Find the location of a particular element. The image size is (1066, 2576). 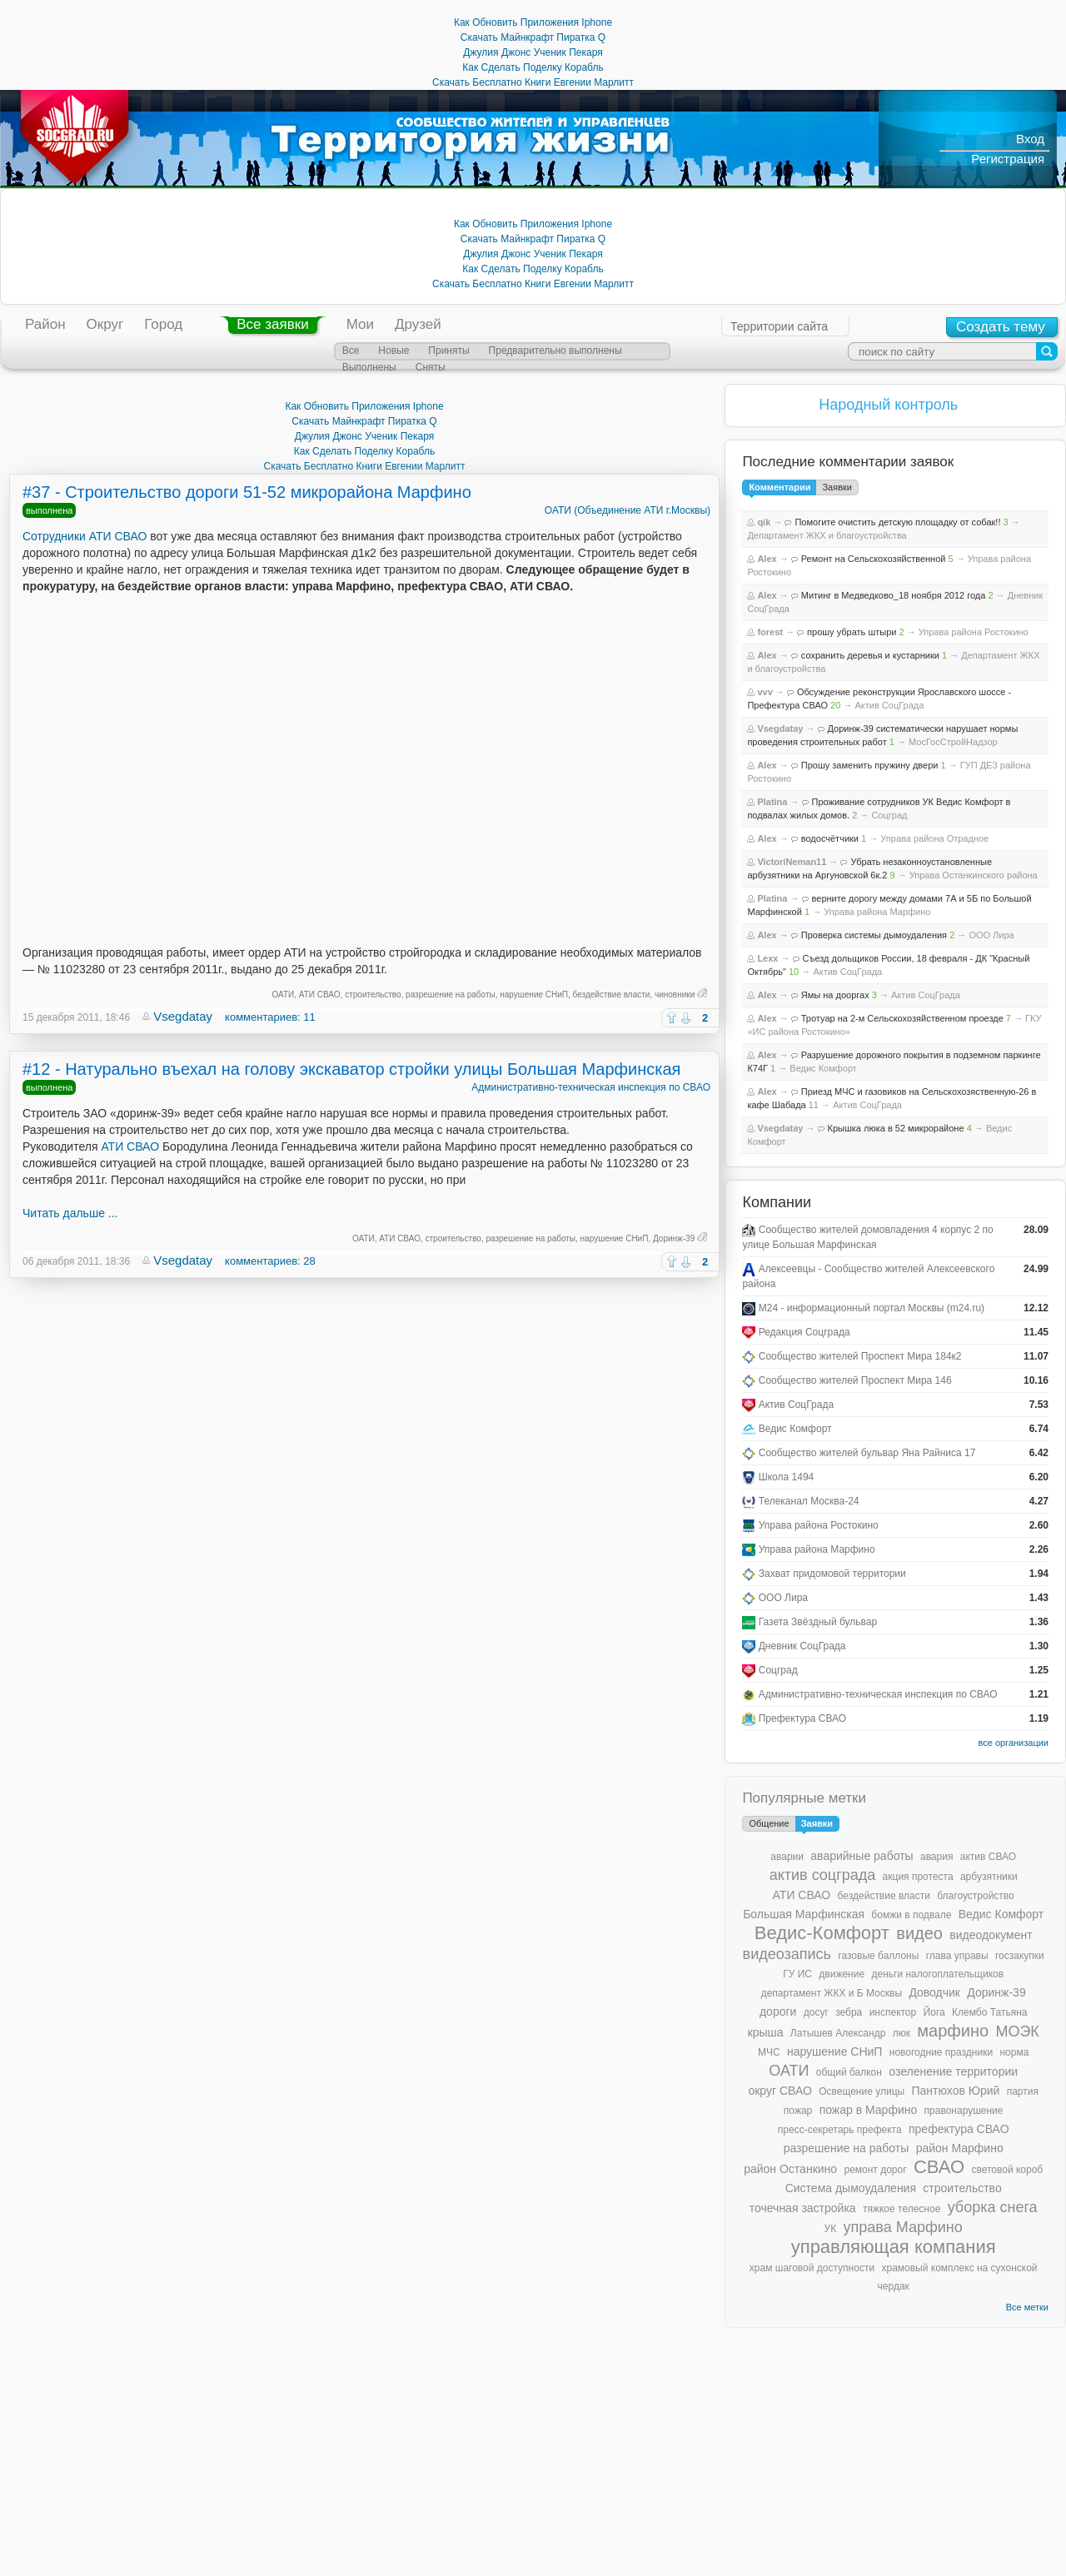

Сообщество жителей бульвар Яна Райниса 17 is located at coordinates (867, 1453).